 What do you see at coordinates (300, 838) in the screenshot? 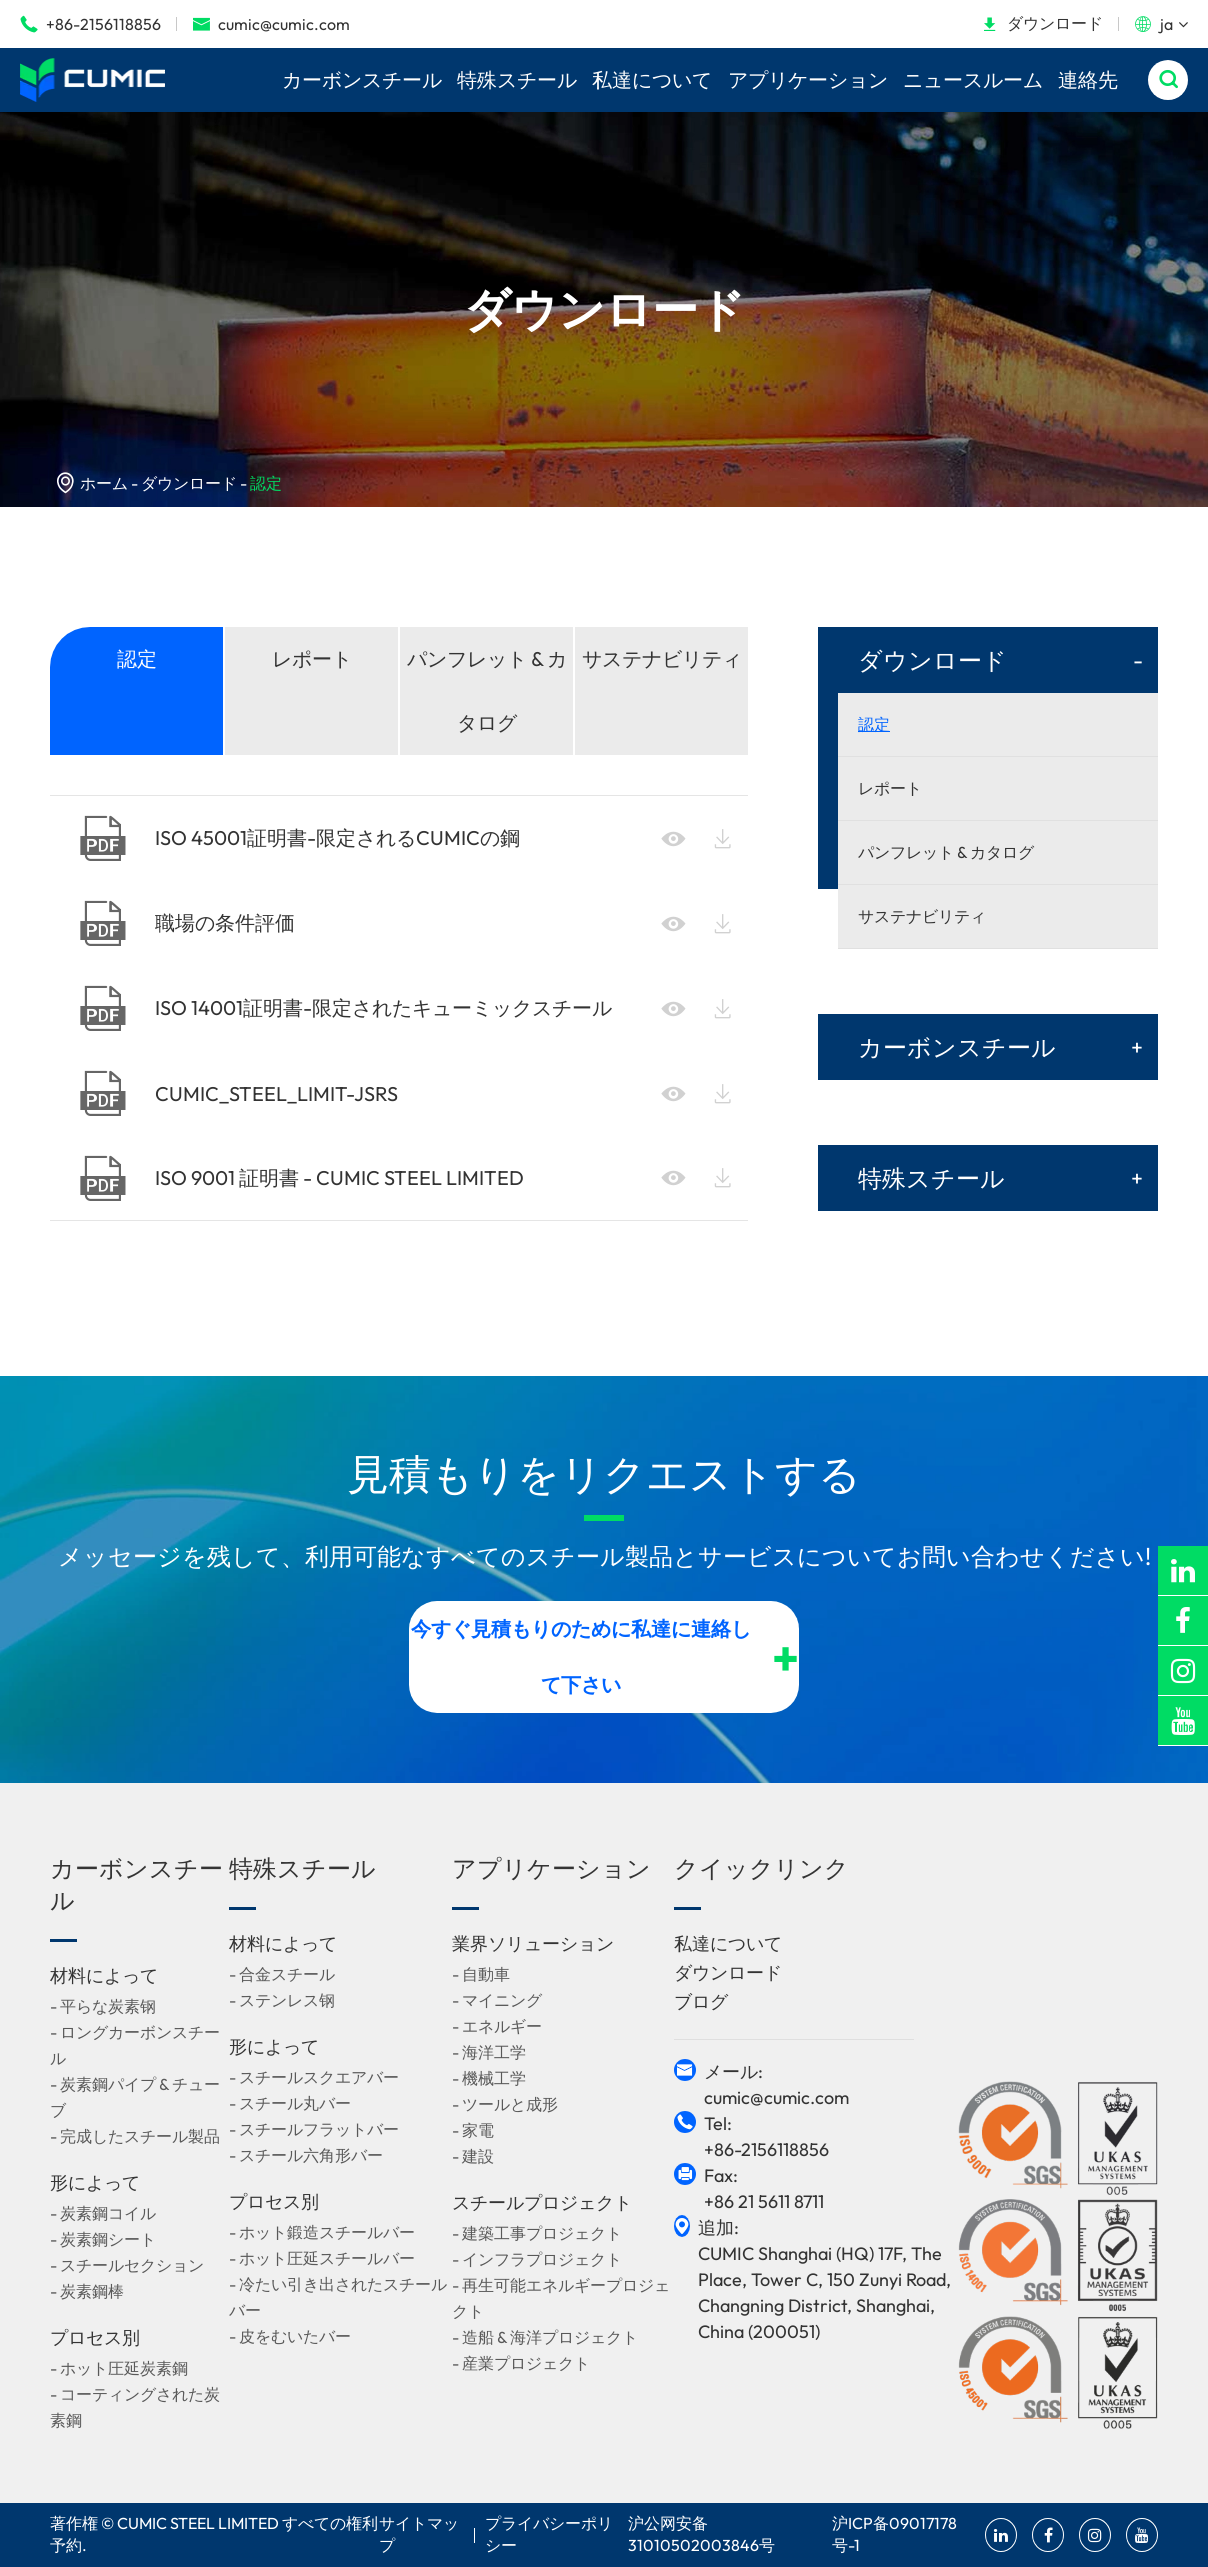
I see `ISO 45001証明書-限定されるCUMICの鋼` at bounding box center [300, 838].